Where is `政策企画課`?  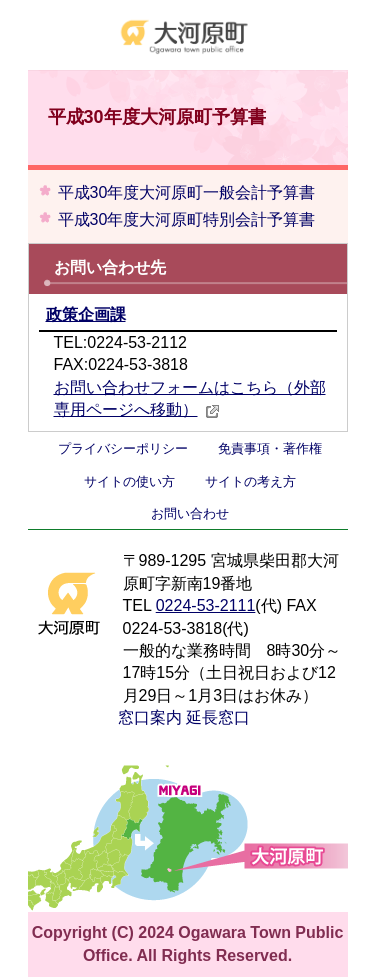
政策企画課 is located at coordinates (86, 314).